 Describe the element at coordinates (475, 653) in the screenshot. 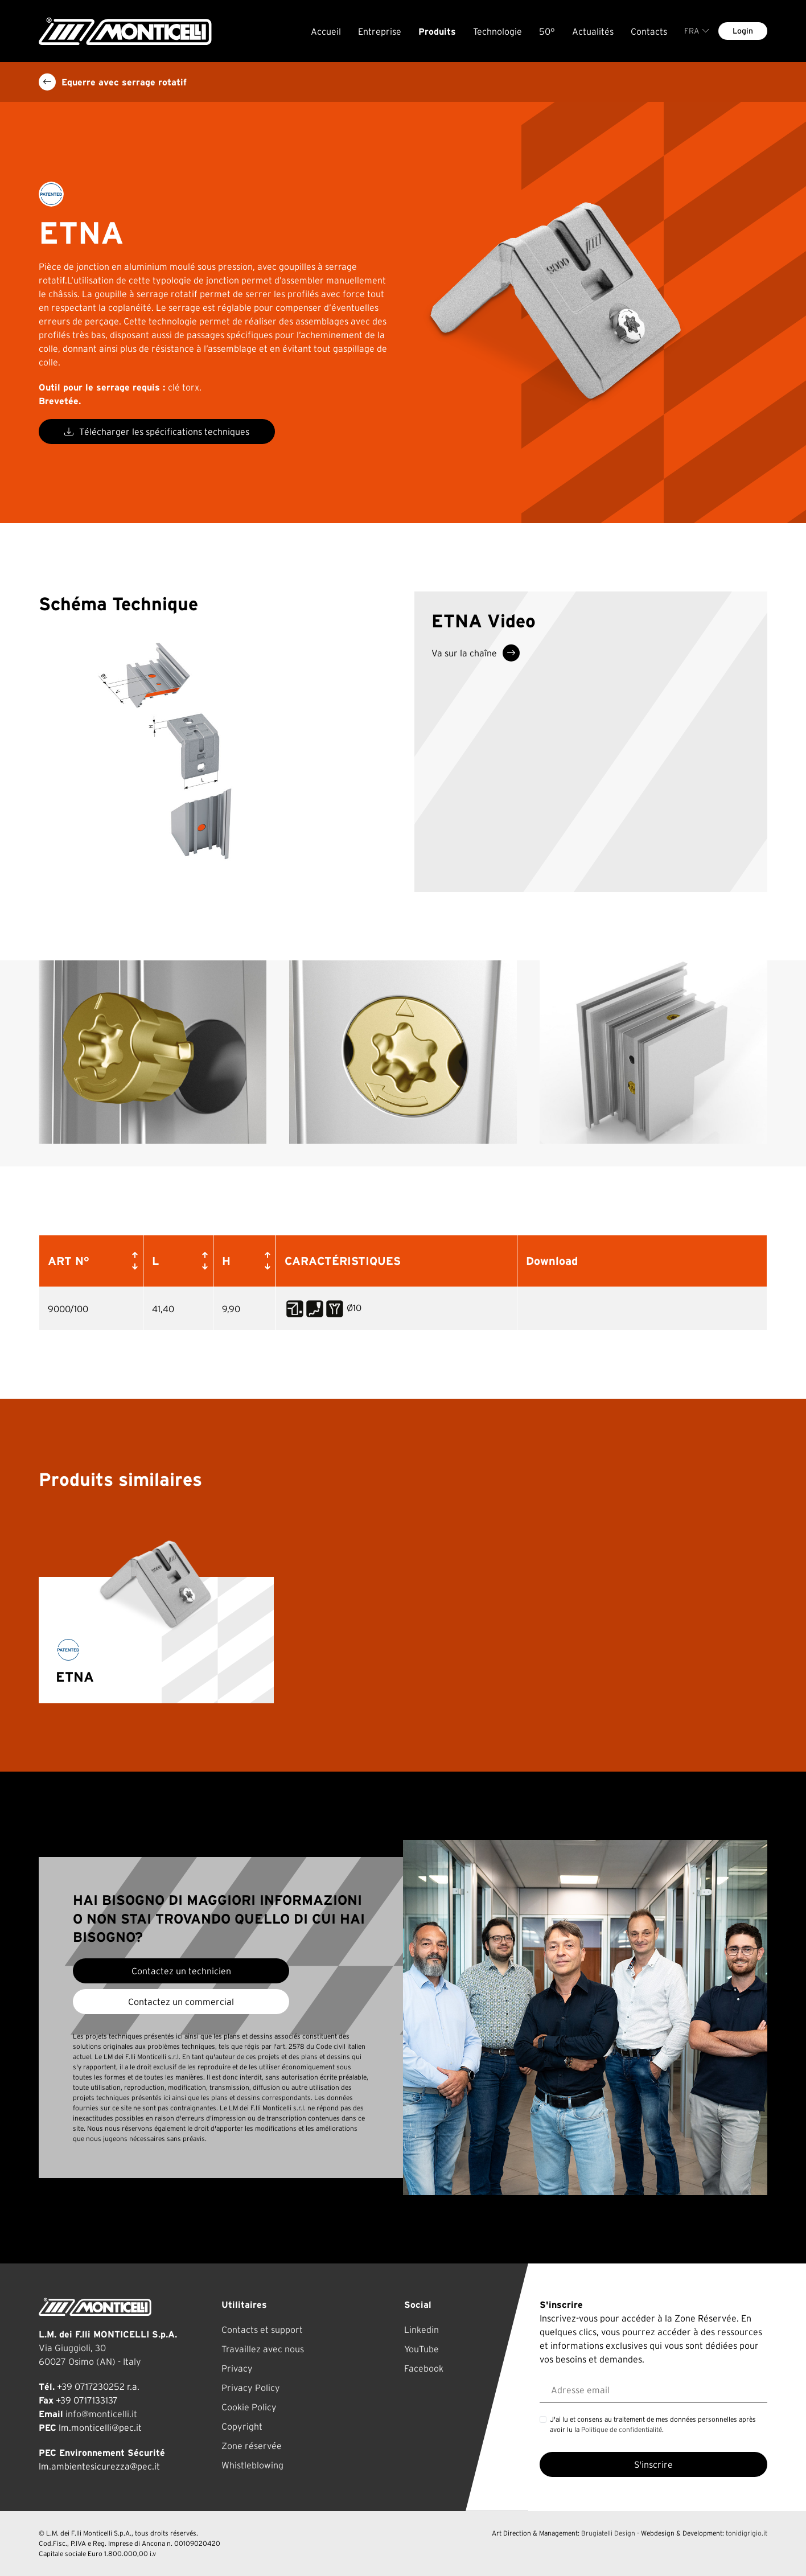

I see `Va sur la chaîne [button]` at that location.